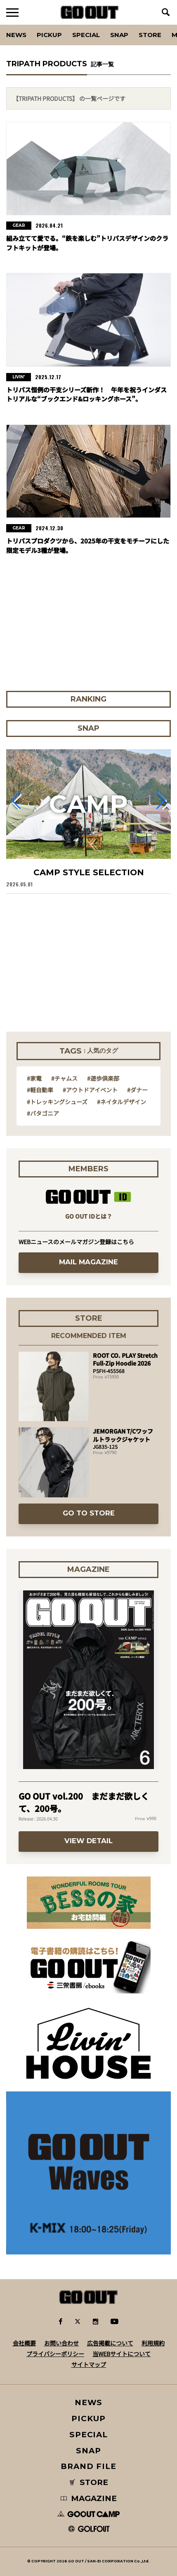 The image size is (177, 2576). What do you see at coordinates (90, 1090) in the screenshot?
I see `#アウトドアイベント` at bounding box center [90, 1090].